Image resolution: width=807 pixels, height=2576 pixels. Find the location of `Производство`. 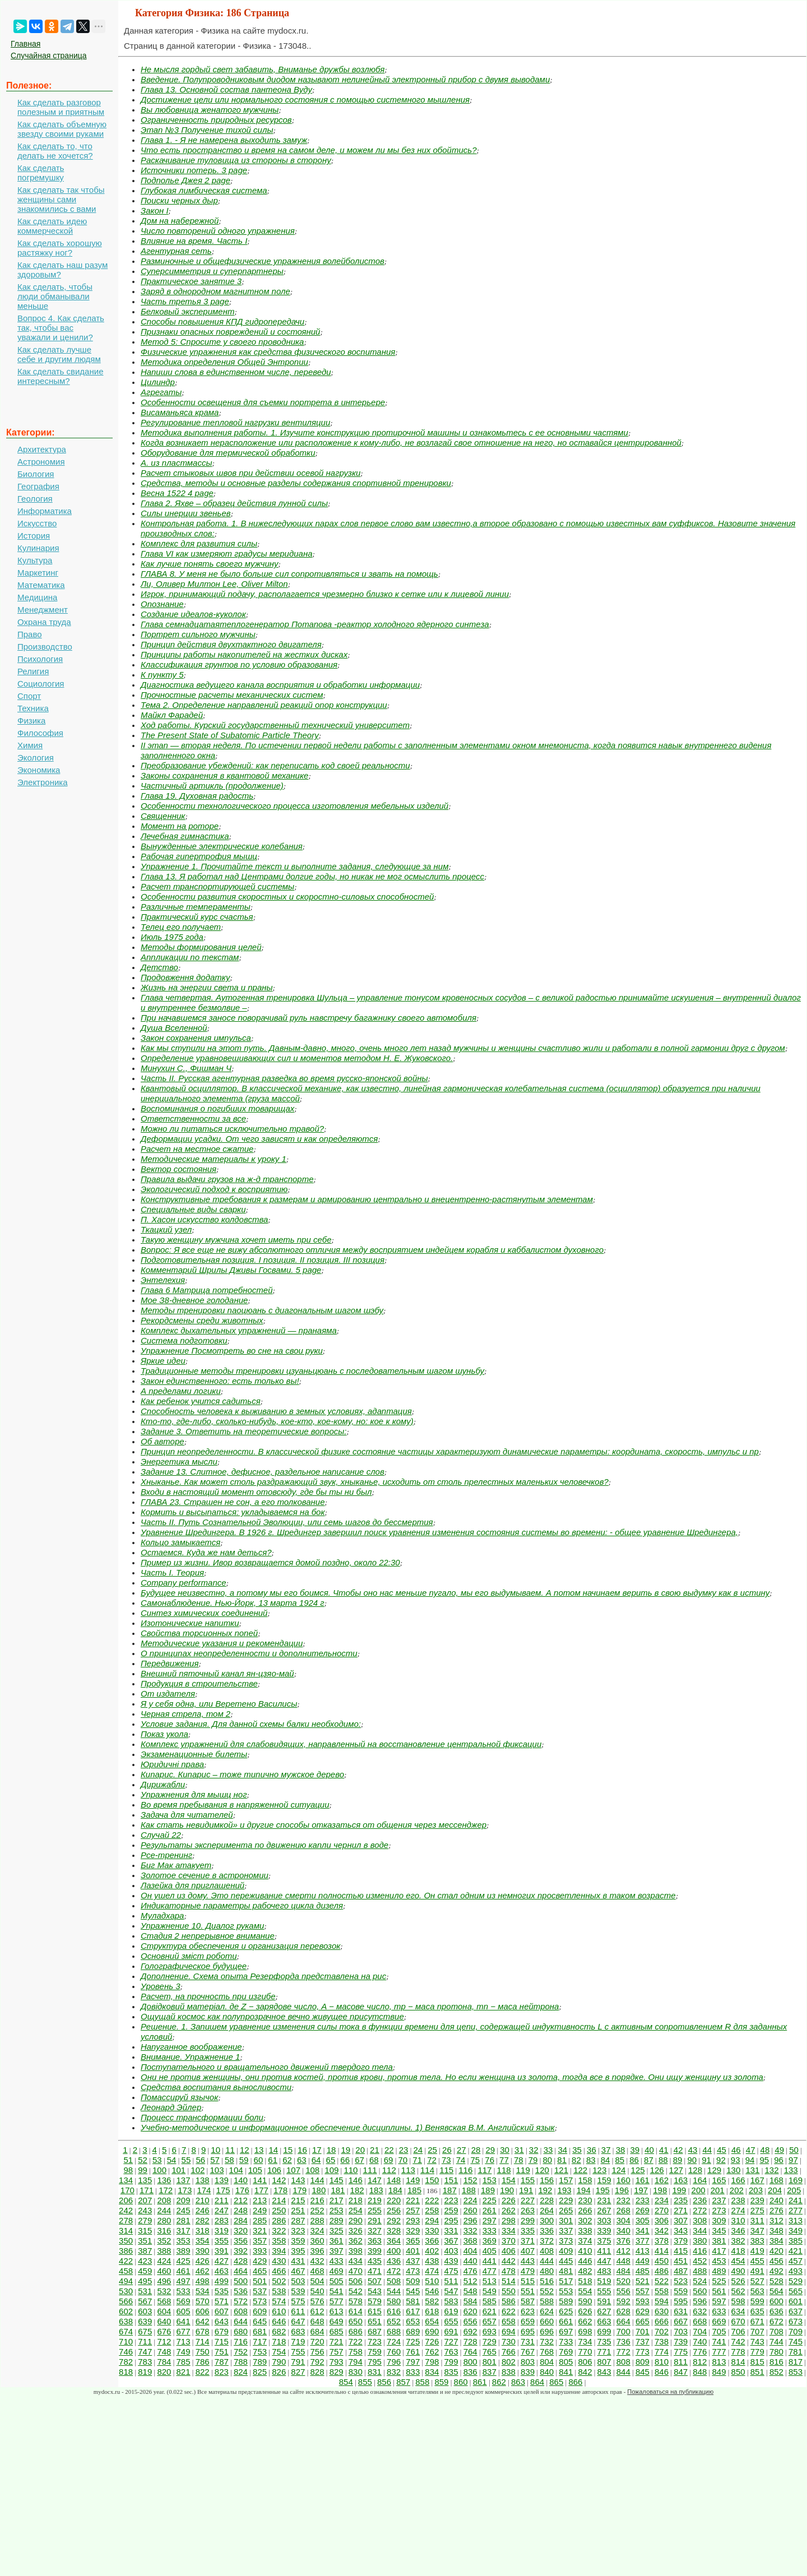

Производство is located at coordinates (44, 646).